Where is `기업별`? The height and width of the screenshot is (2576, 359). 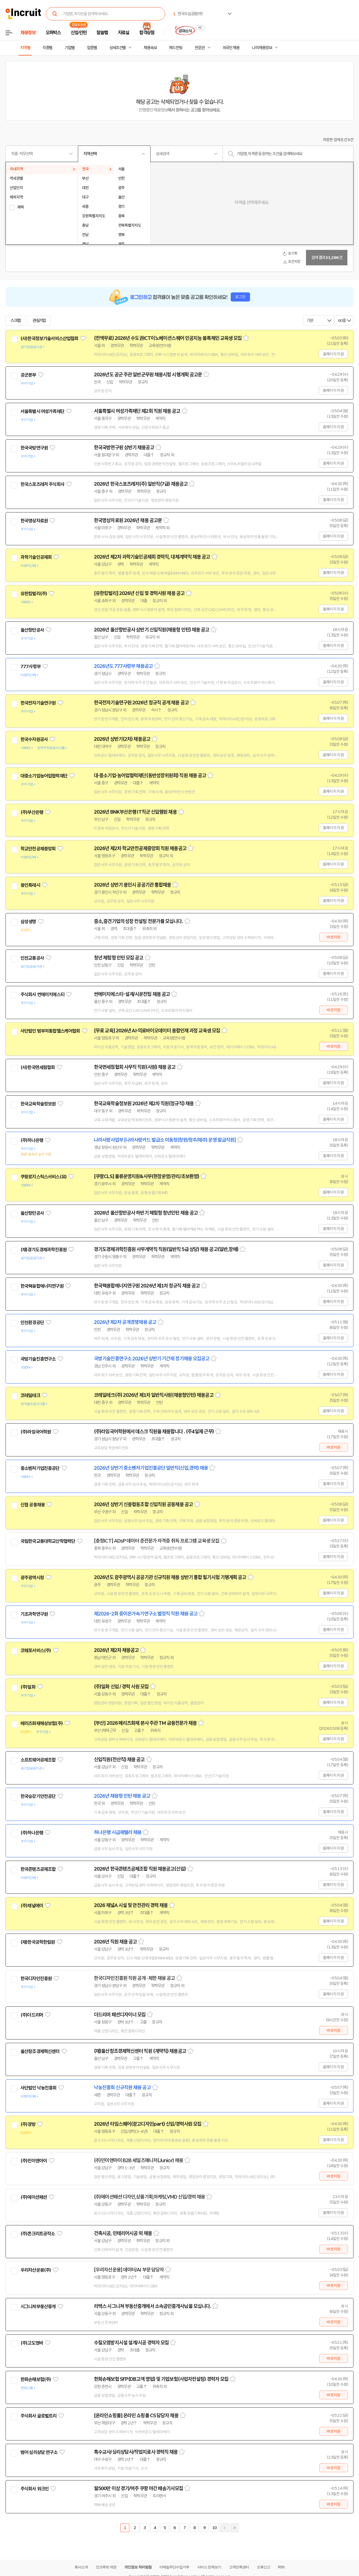 기업별 is located at coordinates (70, 48).